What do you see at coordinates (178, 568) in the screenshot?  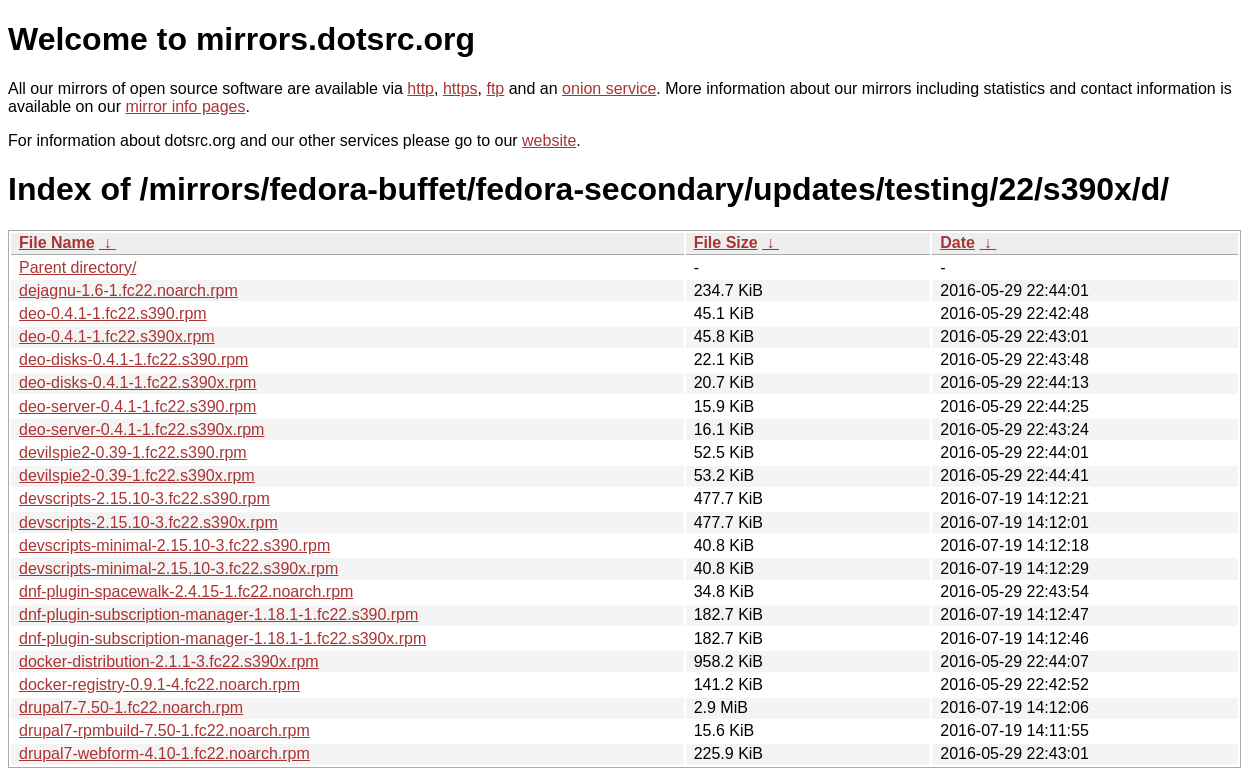 I see `devscripts-minimal-2.15.10-3.fc22.s390x.rpm` at bounding box center [178, 568].